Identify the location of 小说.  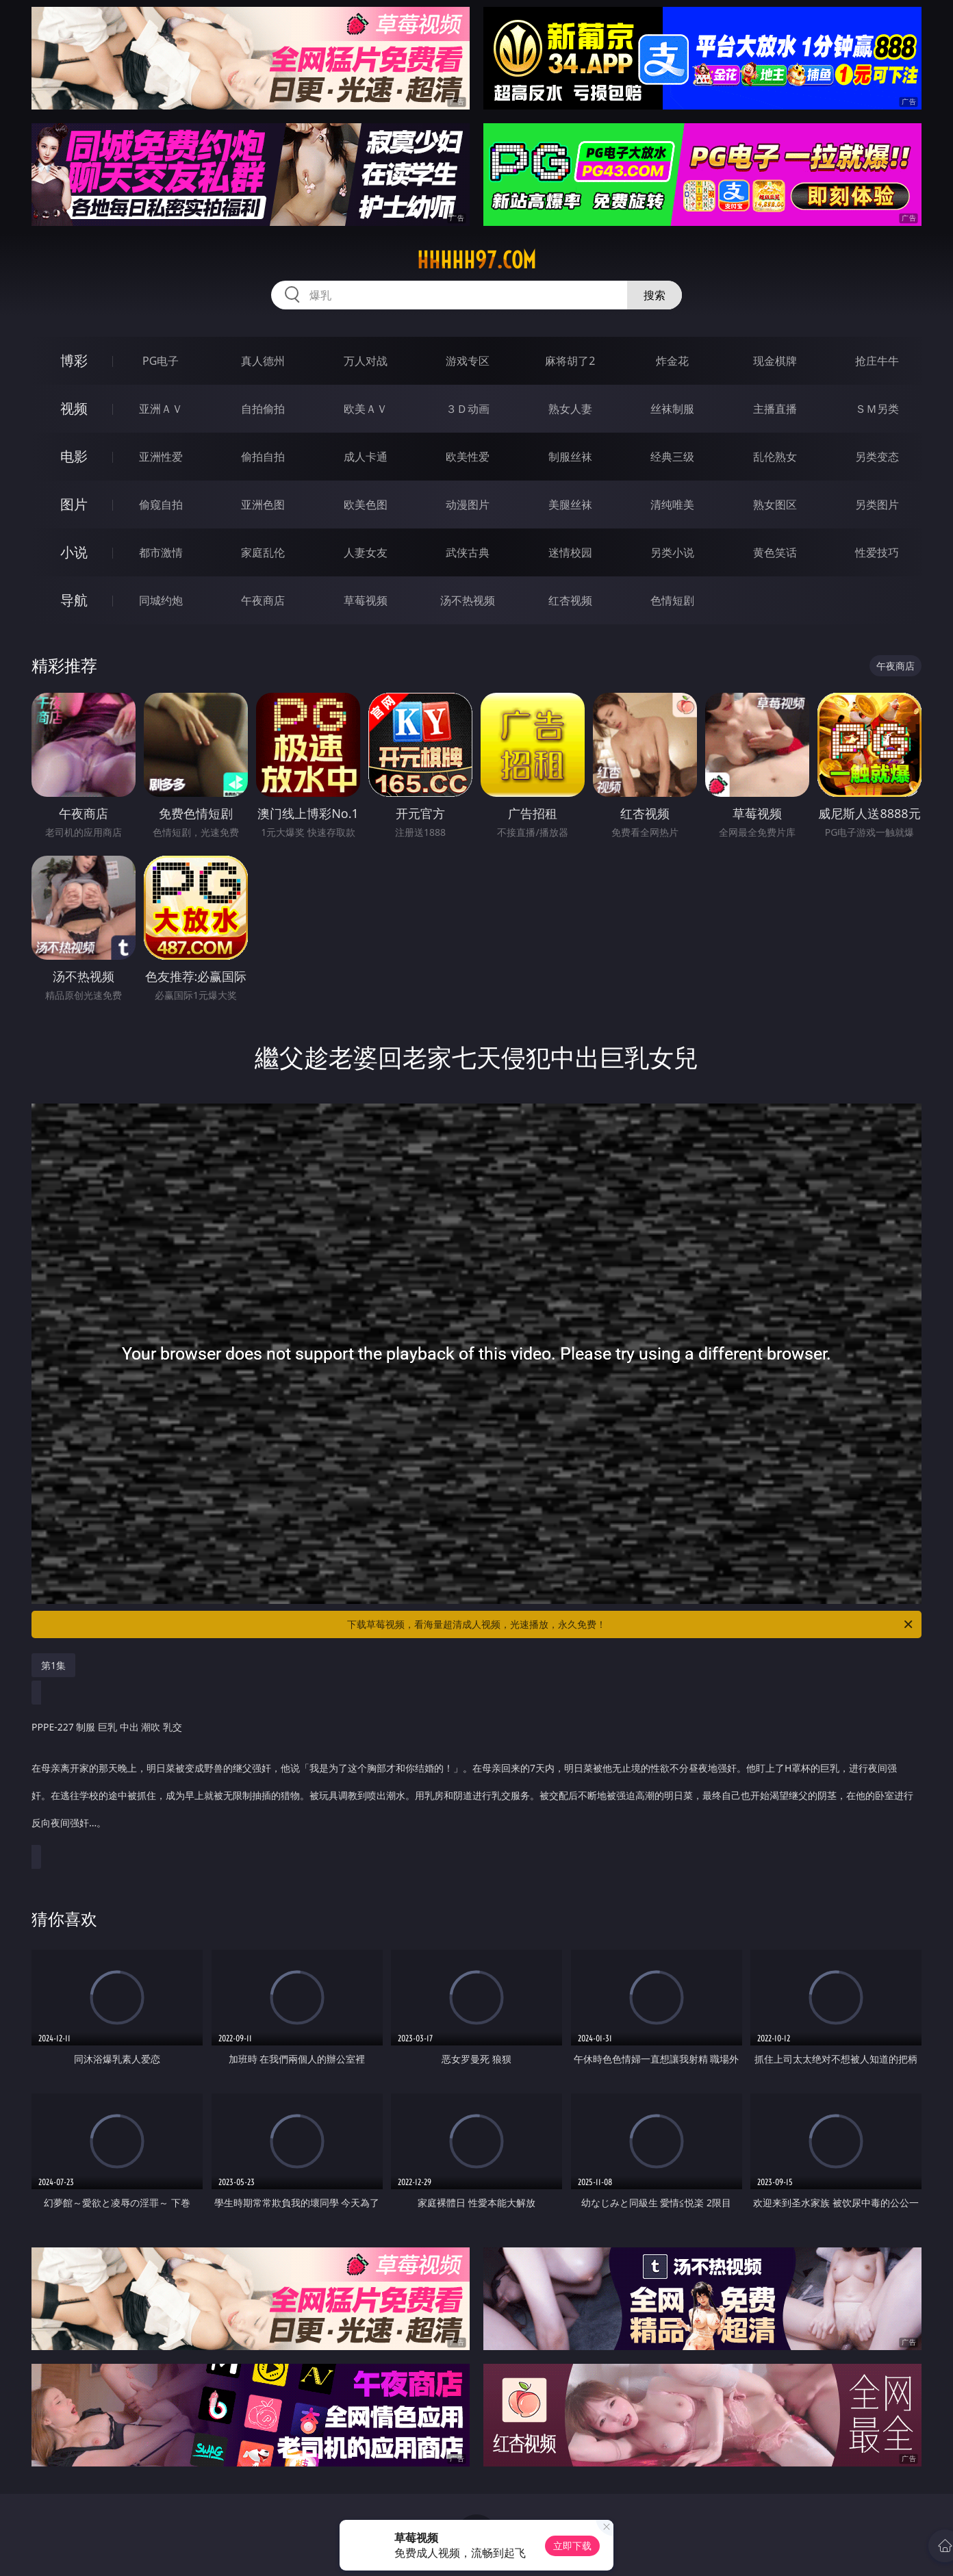
(74, 552).